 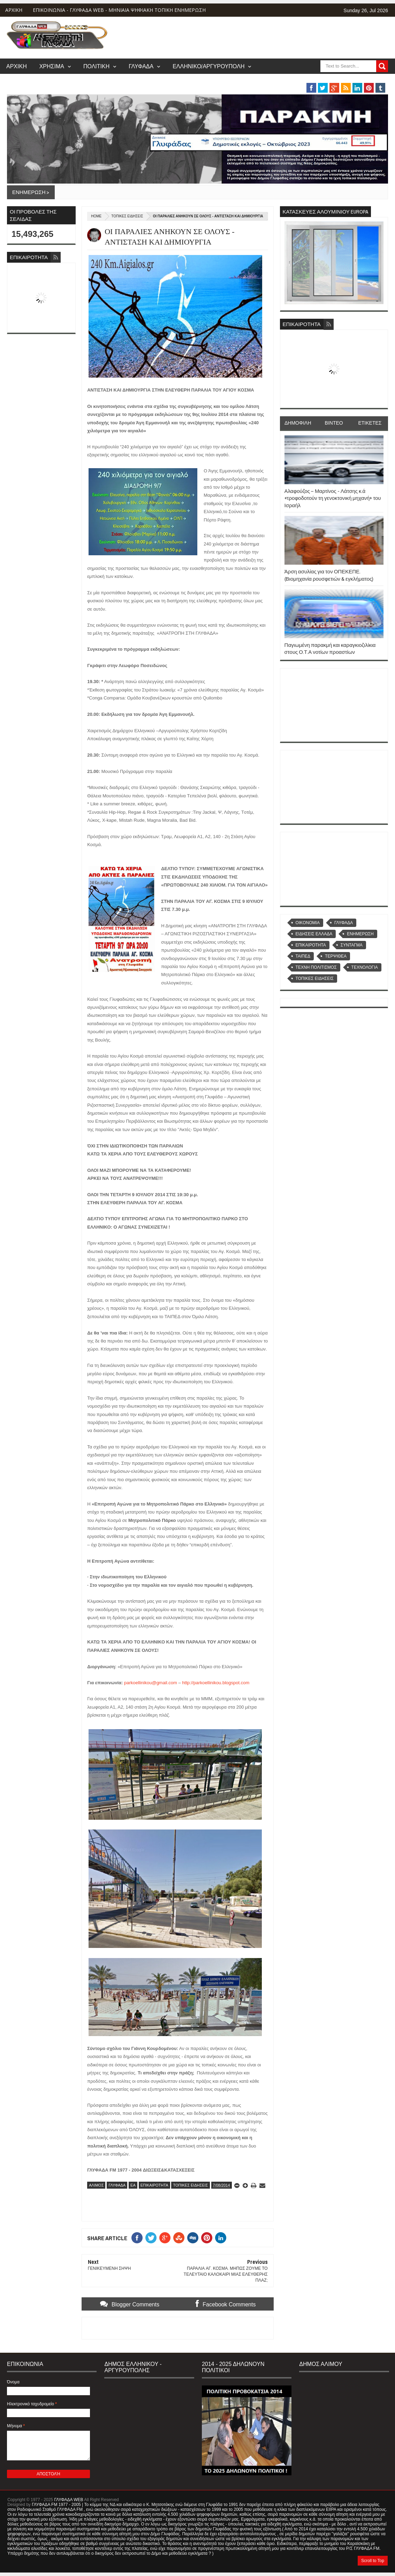 I want to click on parkoellinikou@gmail.com, so click(x=150, y=1682).